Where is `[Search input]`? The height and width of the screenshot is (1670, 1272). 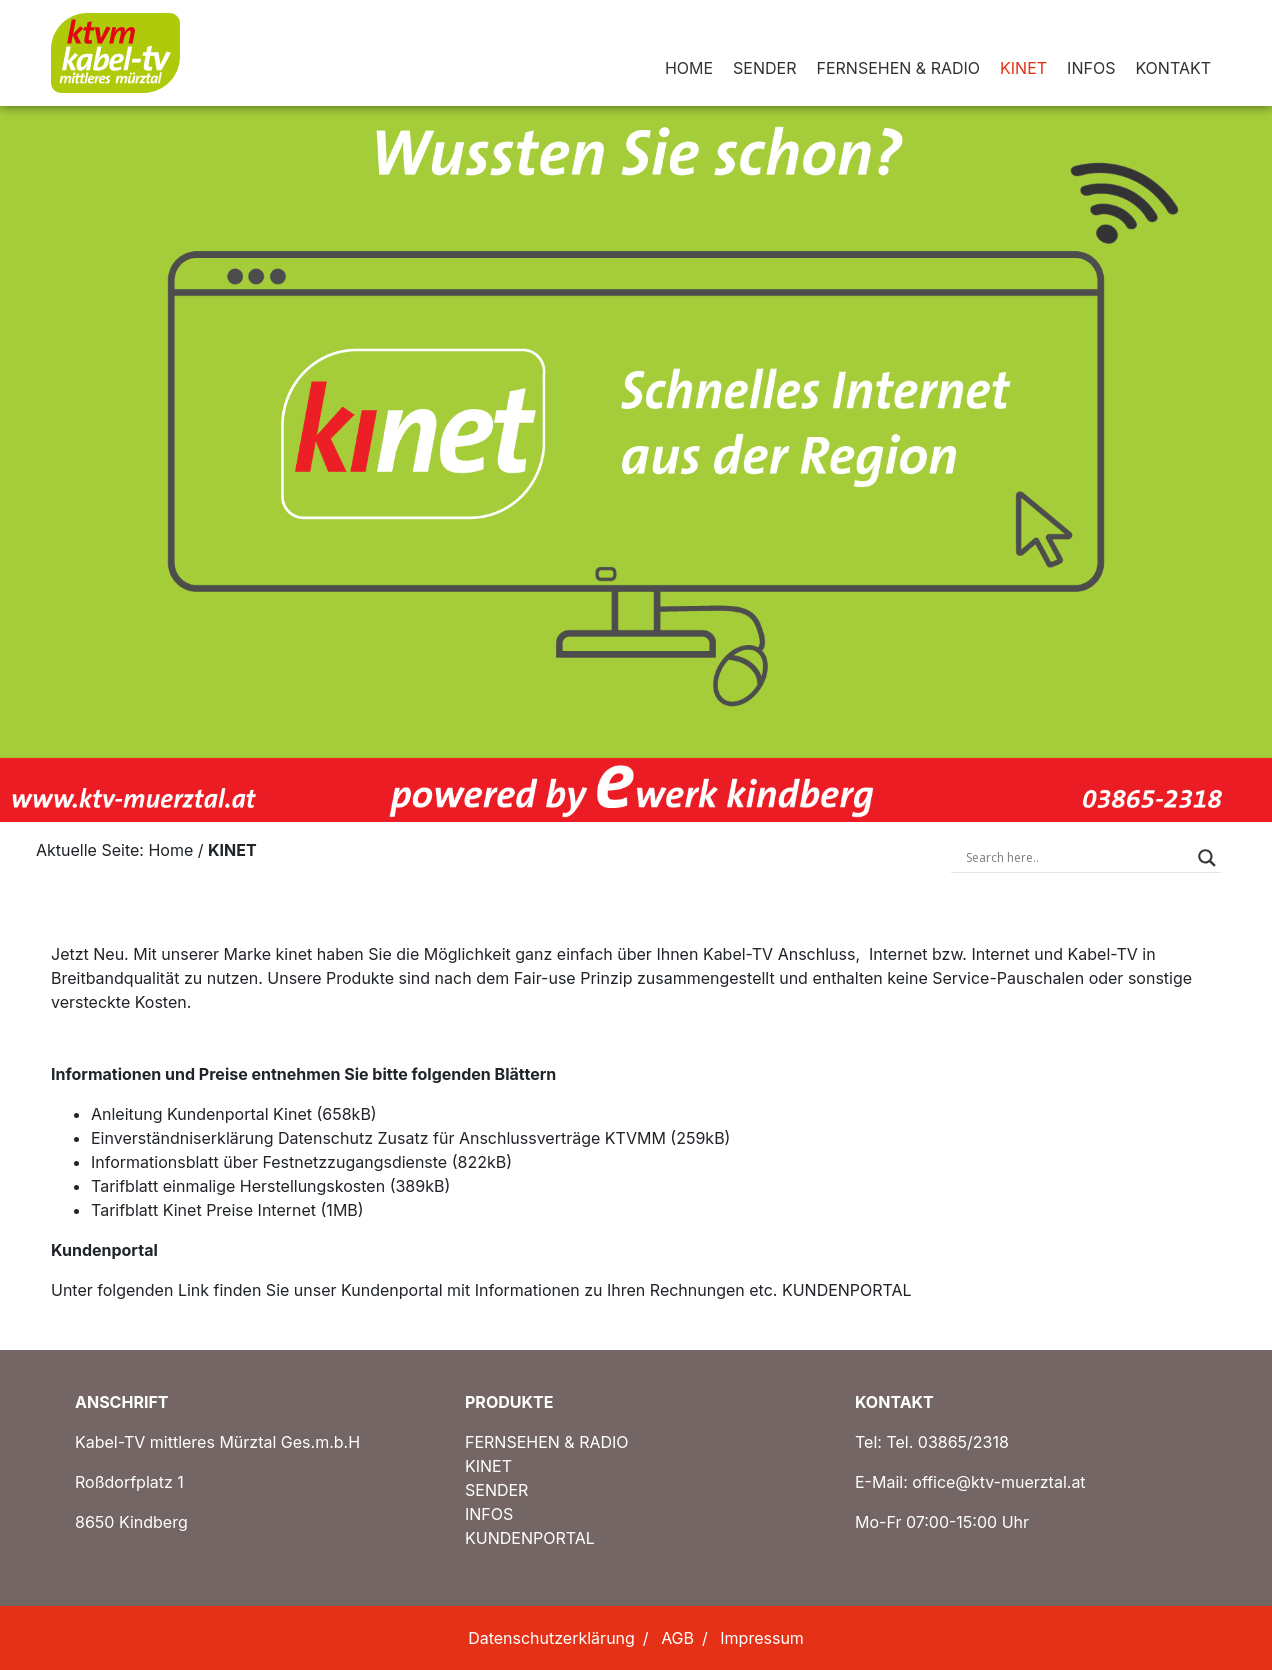 [Search input] is located at coordinates (1077, 858).